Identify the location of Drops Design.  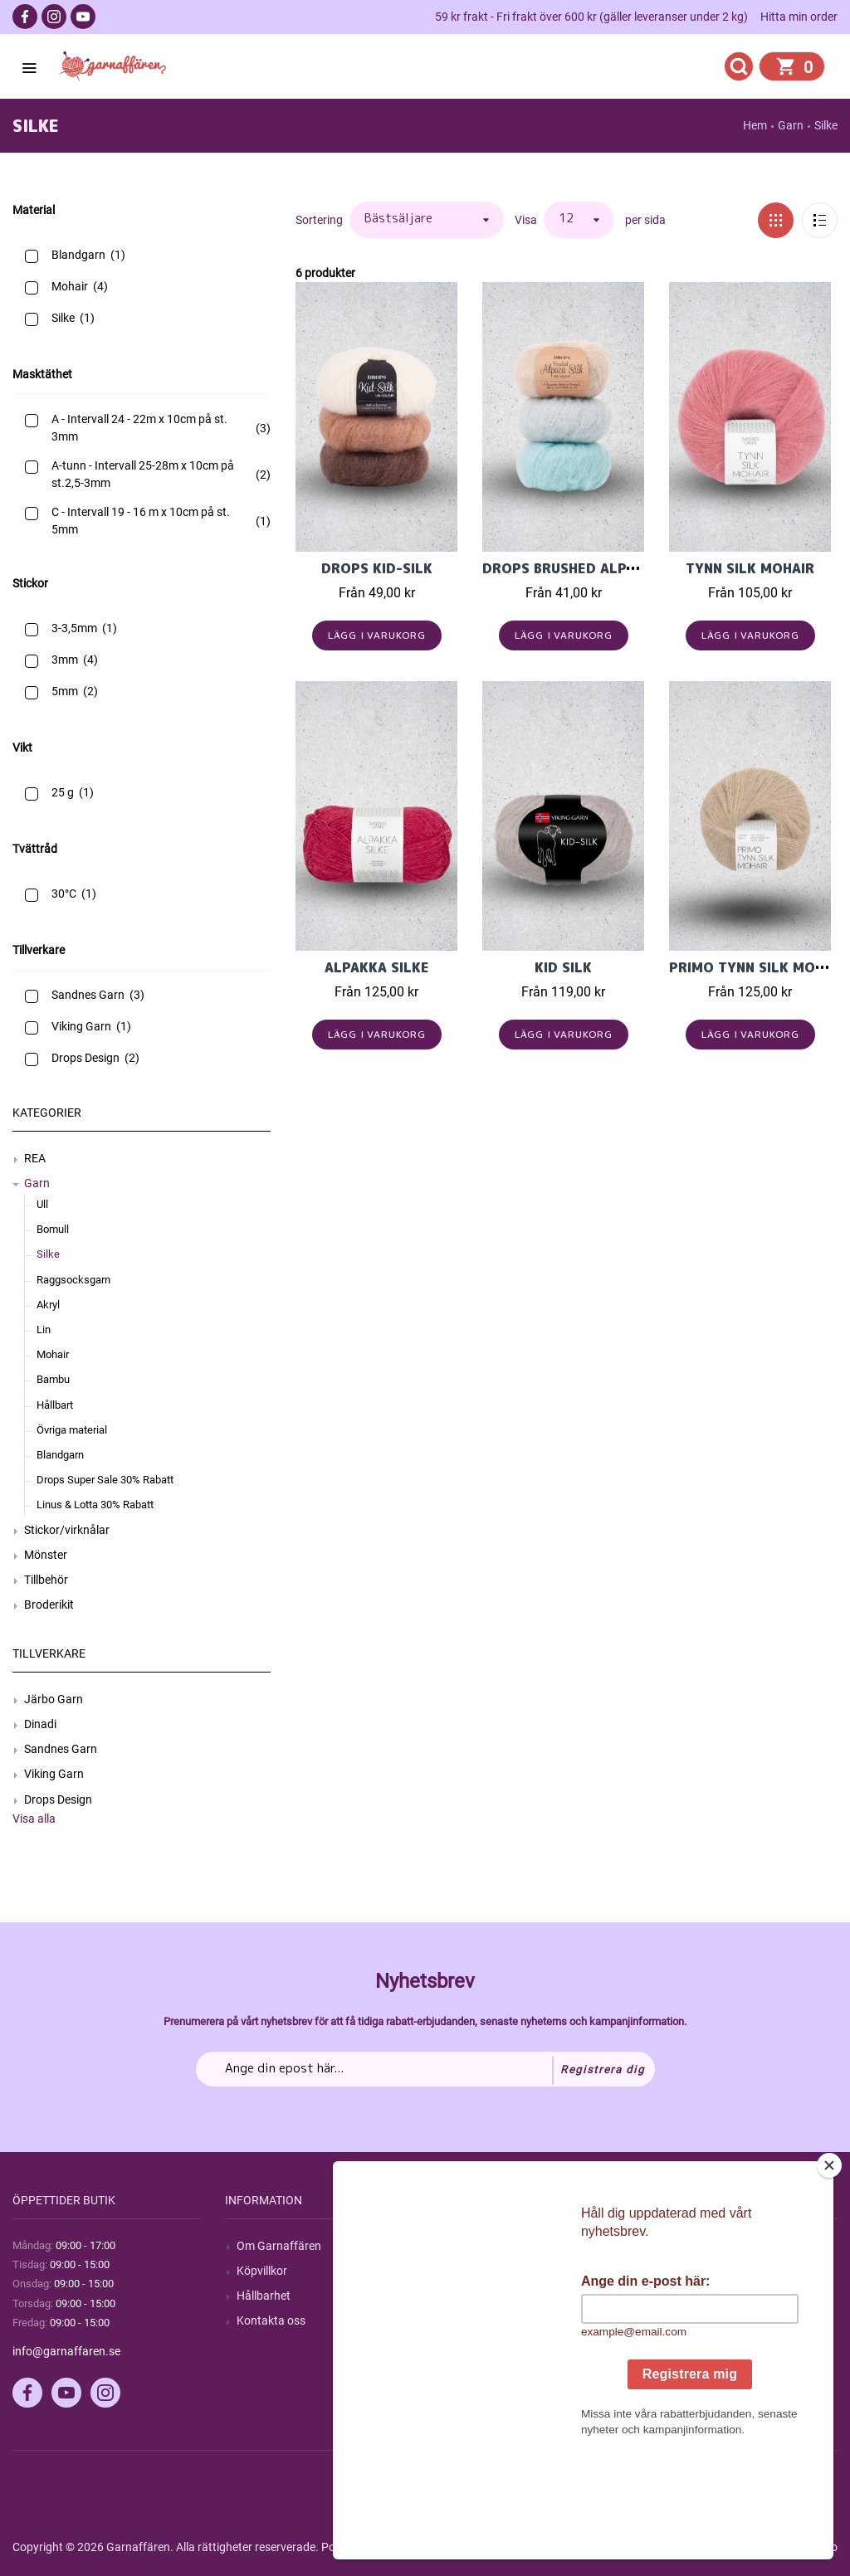
(58, 1799).